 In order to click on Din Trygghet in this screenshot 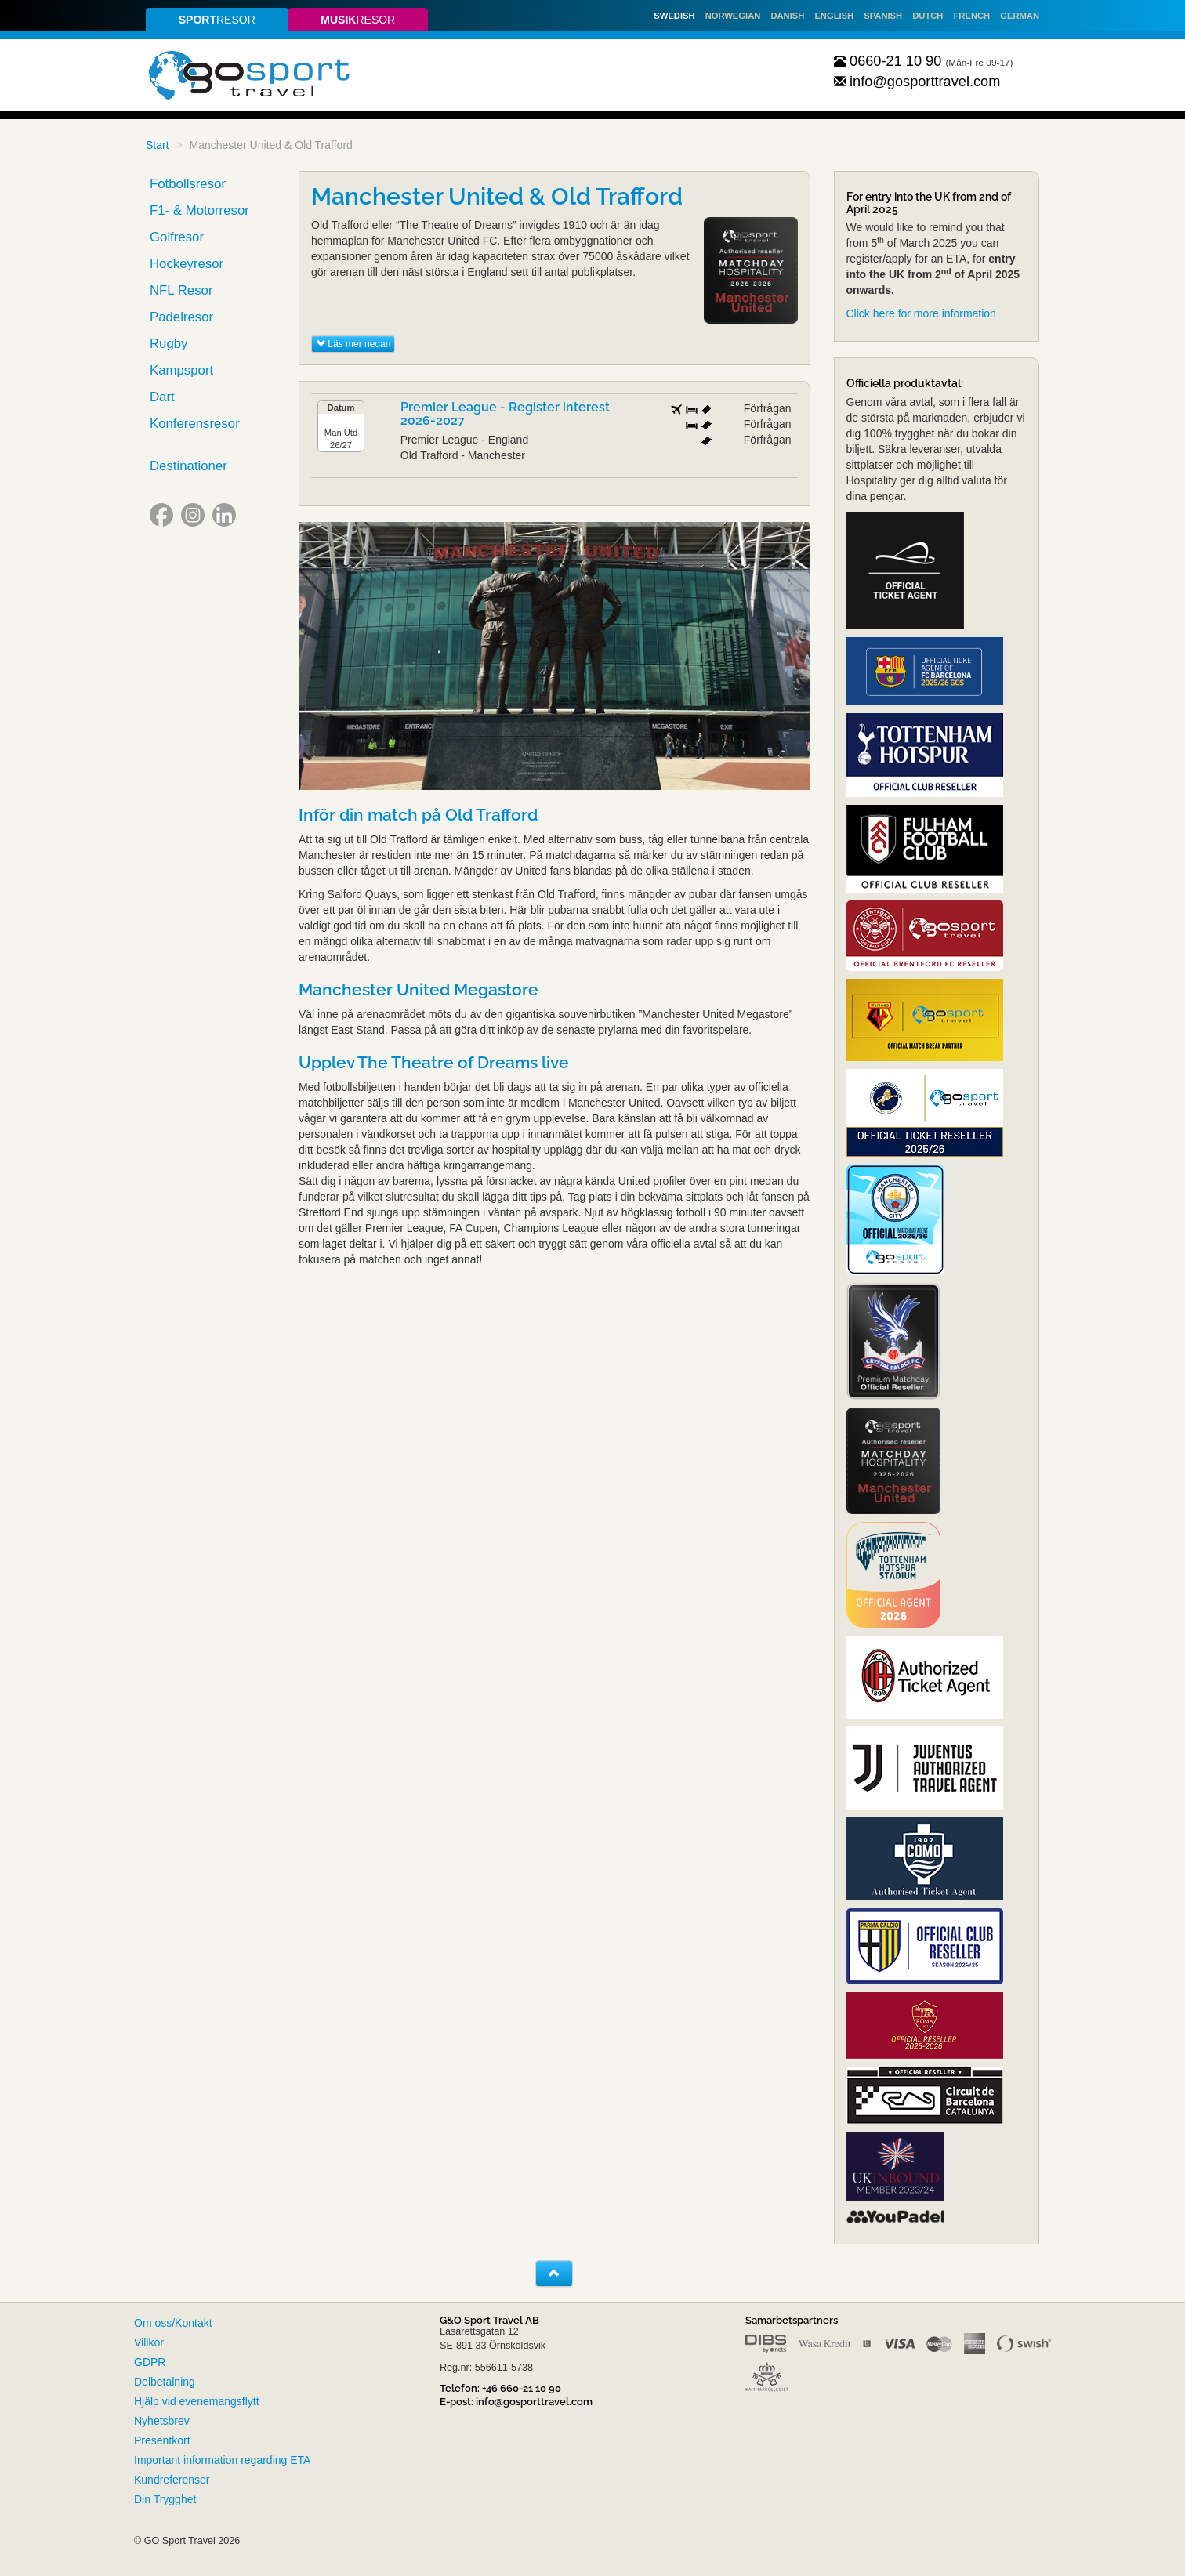, I will do `click(165, 2499)`.